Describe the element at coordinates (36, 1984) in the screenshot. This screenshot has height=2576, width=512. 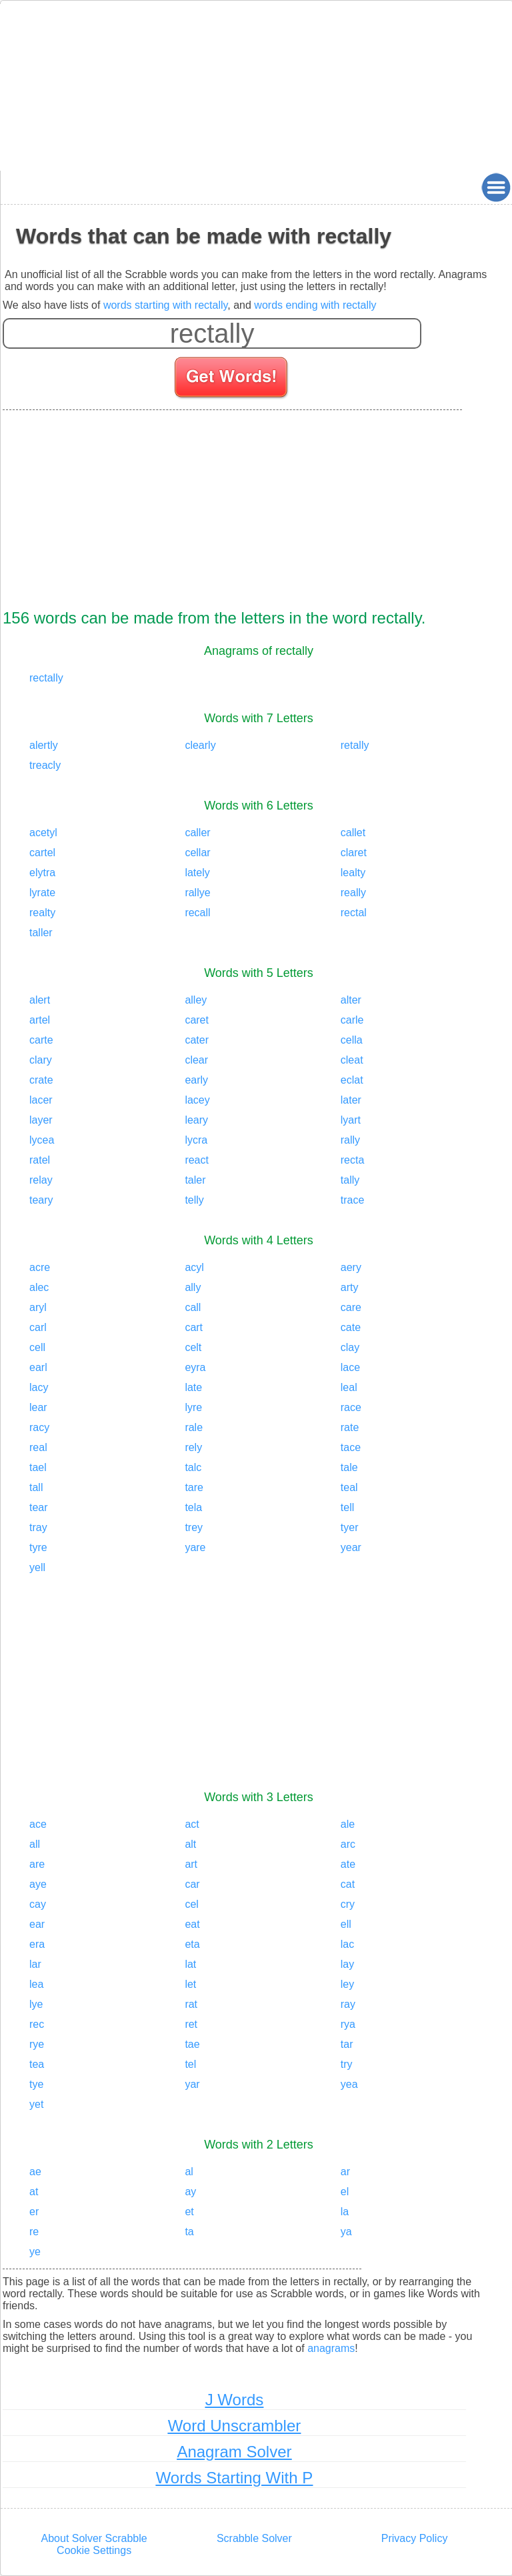
I see `lea` at that location.